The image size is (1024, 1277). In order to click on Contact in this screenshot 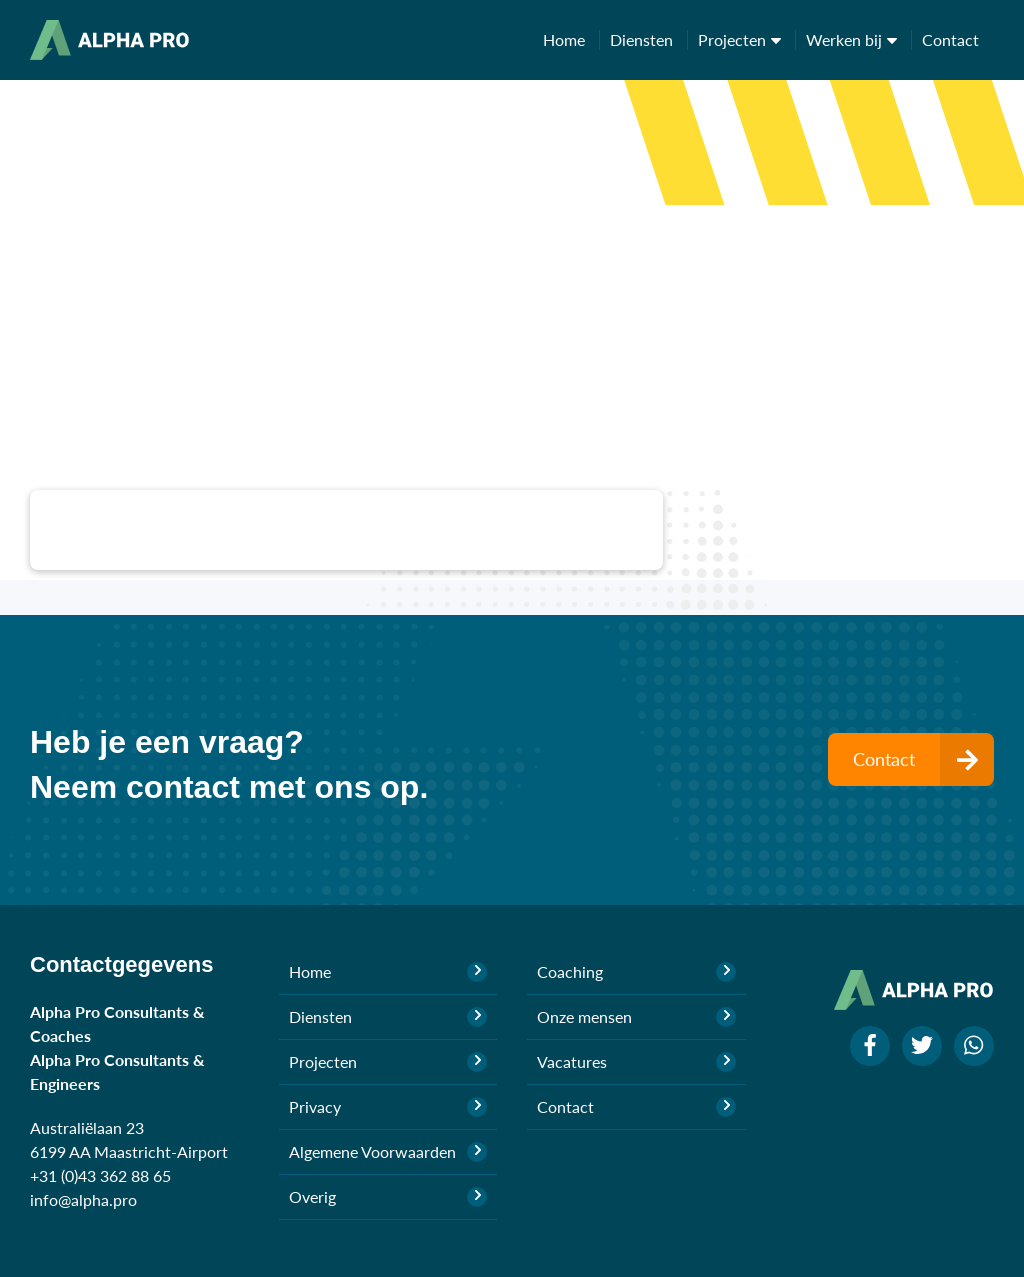, I will do `click(950, 39)`.